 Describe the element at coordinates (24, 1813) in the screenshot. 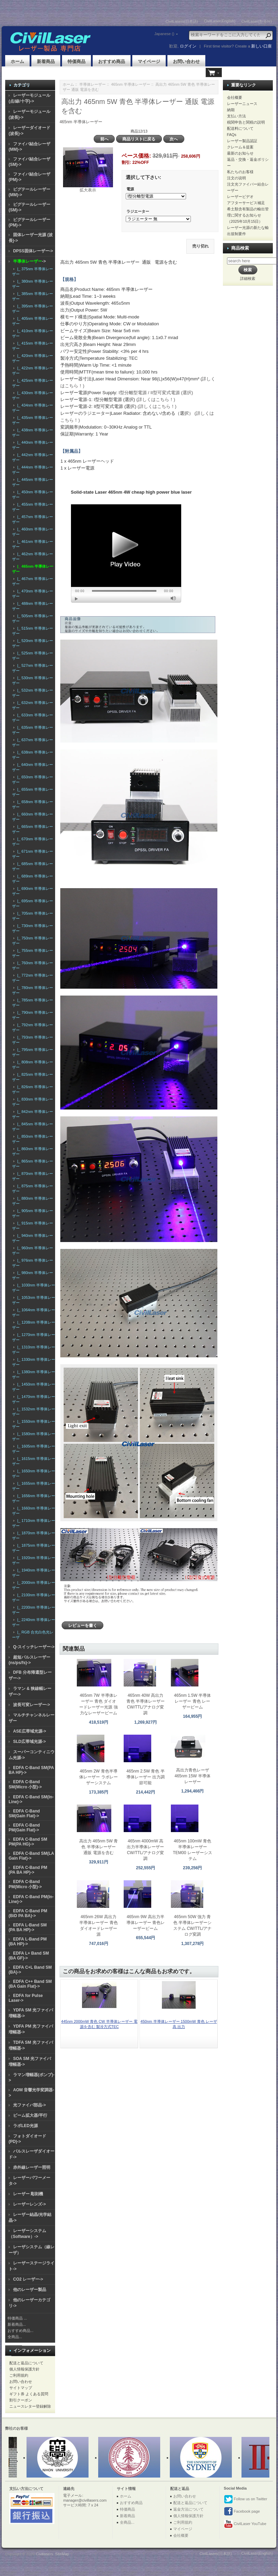

I see `EDFA C-Band SM(Gain Flat)->` at that location.